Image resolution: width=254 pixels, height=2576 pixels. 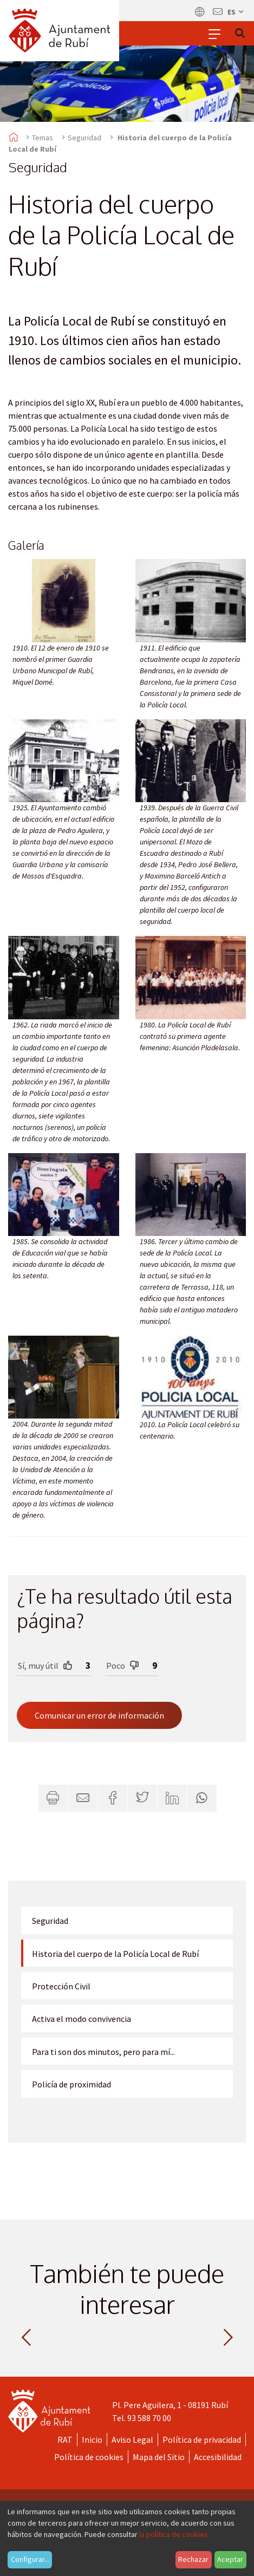 What do you see at coordinates (132, 2439) in the screenshot?
I see `Aviso Legal` at bounding box center [132, 2439].